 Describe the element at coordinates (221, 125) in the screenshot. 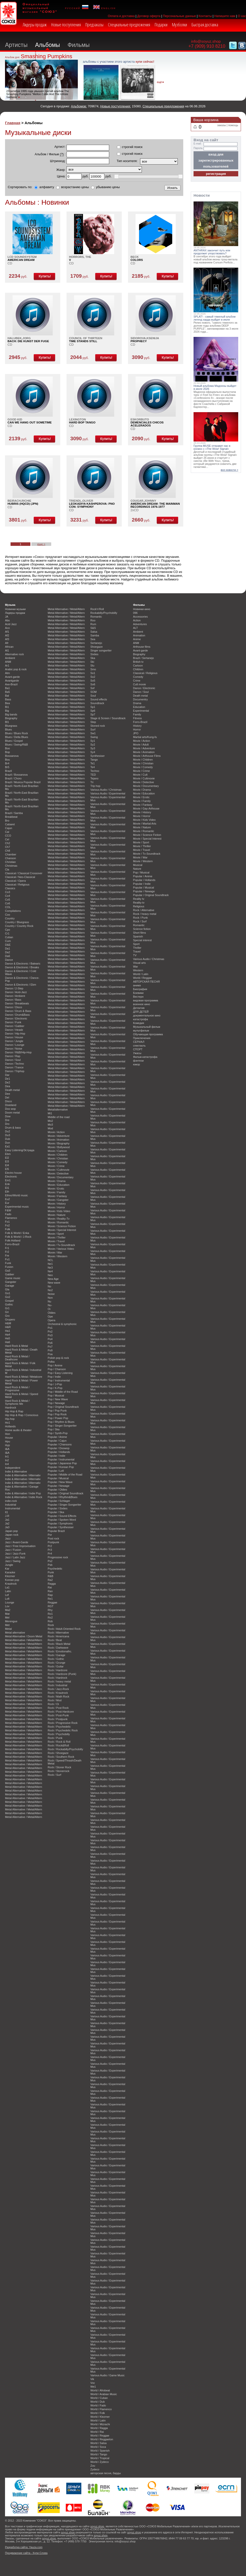

I see `заказы` at that location.